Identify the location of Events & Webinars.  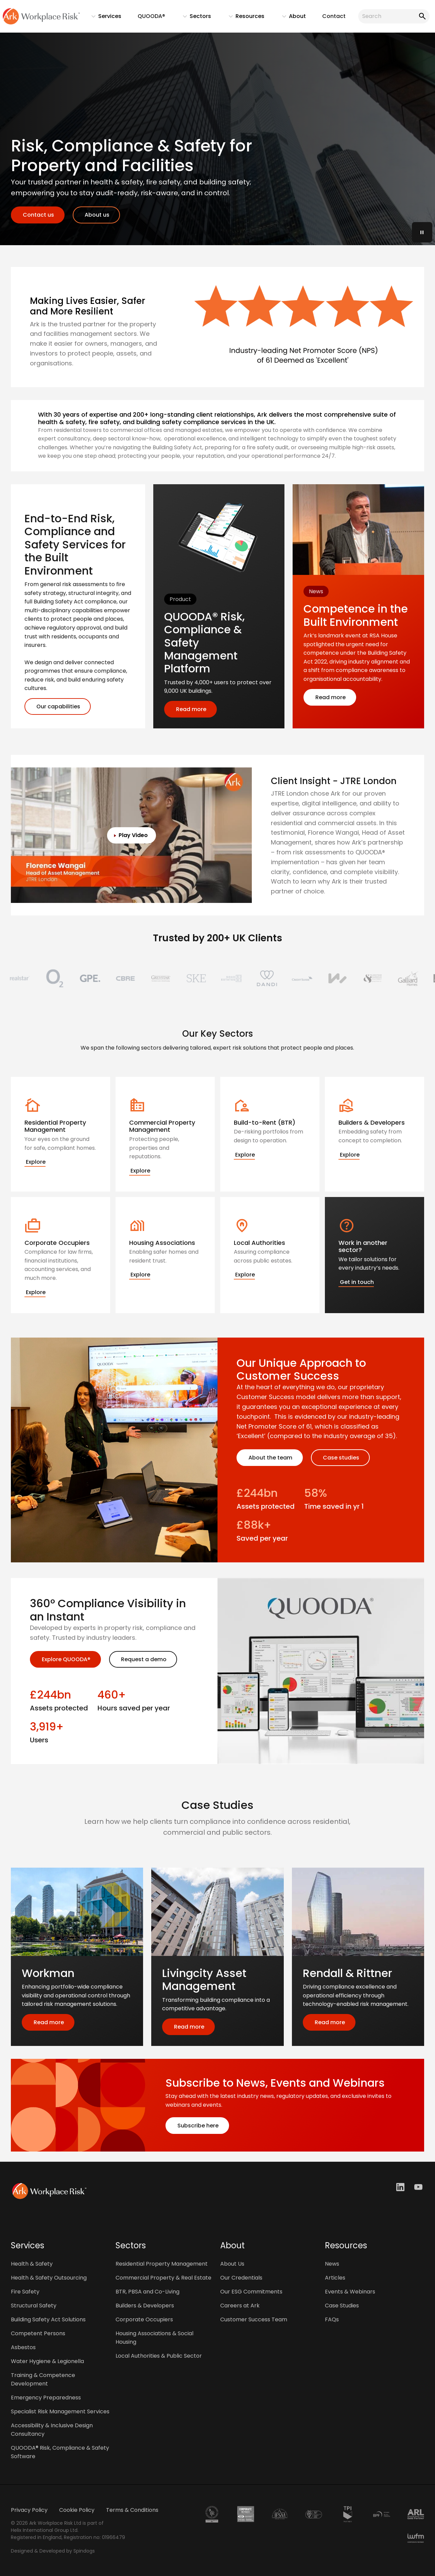
(350, 2292).